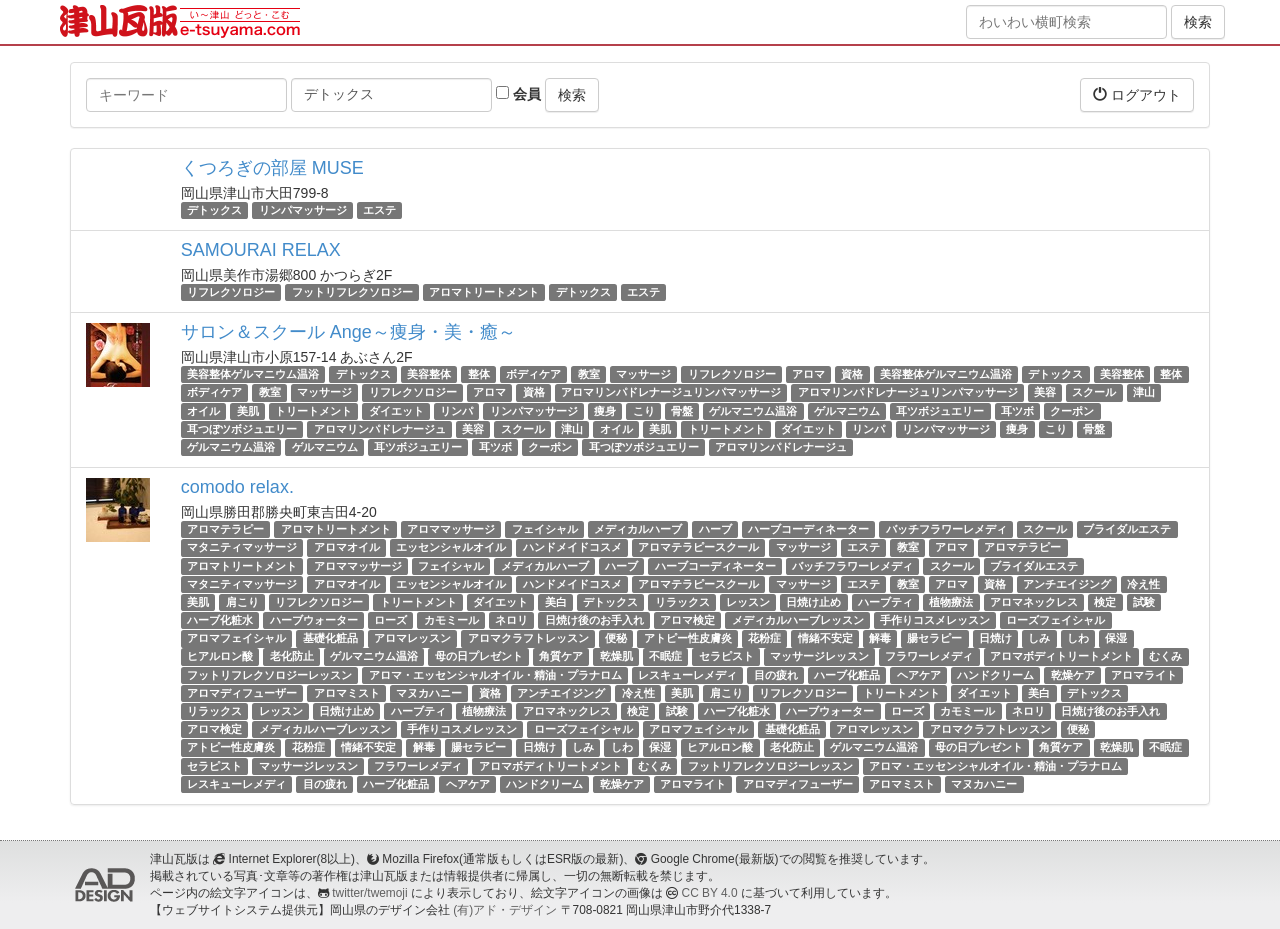 This screenshot has width=1280, height=929. What do you see at coordinates (995, 675) in the screenshot?
I see `ハンドクリーム` at bounding box center [995, 675].